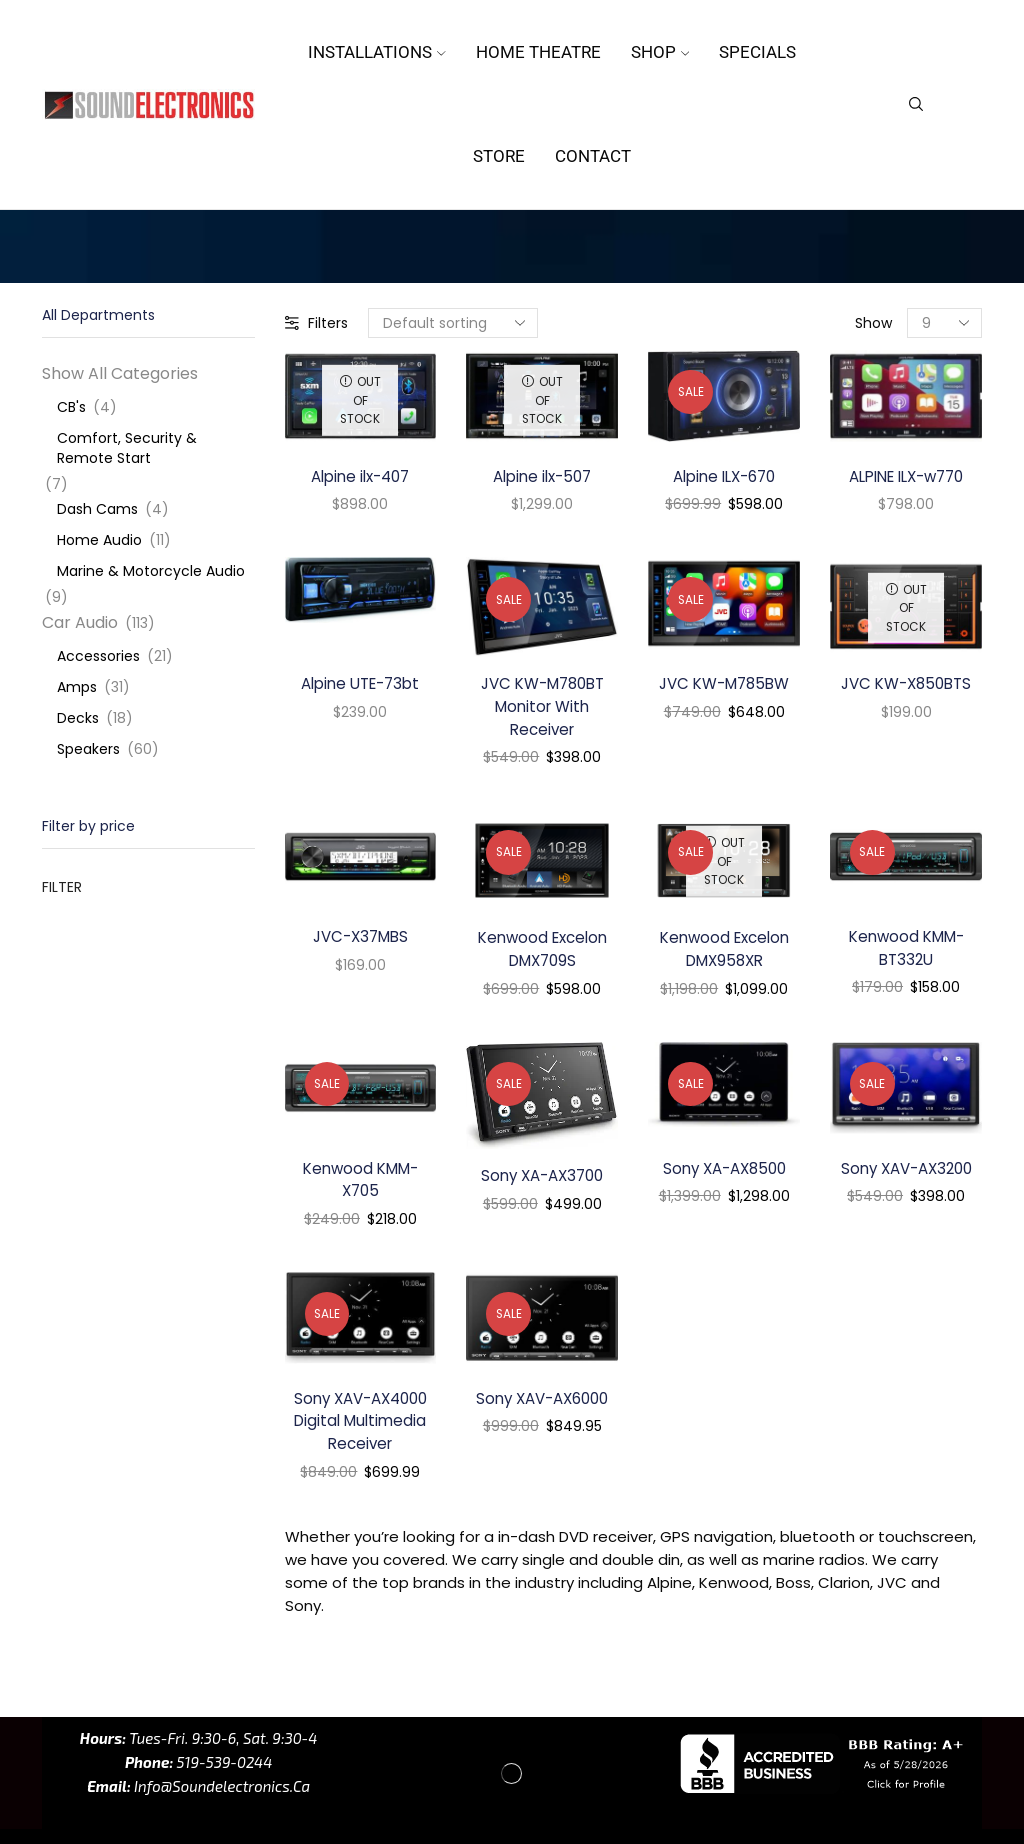 This screenshot has height=1844, width=1024. What do you see at coordinates (724, 1176) in the screenshot?
I see `Sony XA-AX8500` at bounding box center [724, 1176].